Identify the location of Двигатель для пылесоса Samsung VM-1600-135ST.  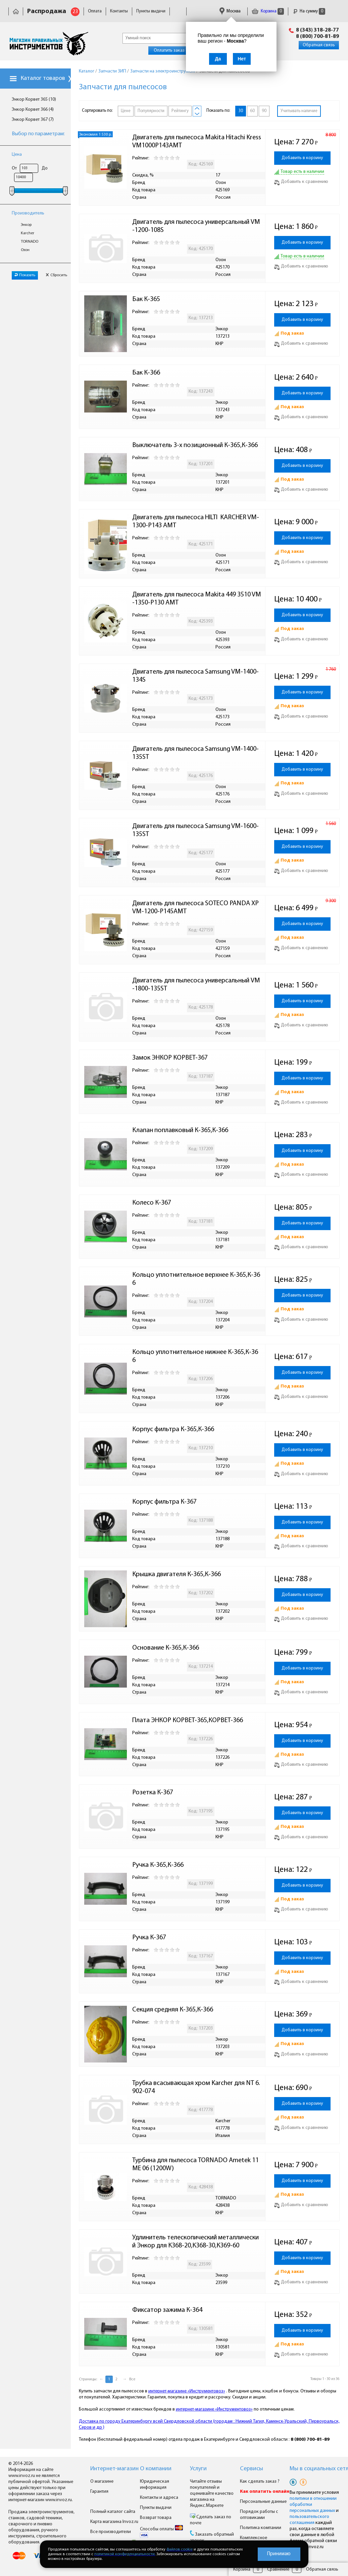
(195, 830).